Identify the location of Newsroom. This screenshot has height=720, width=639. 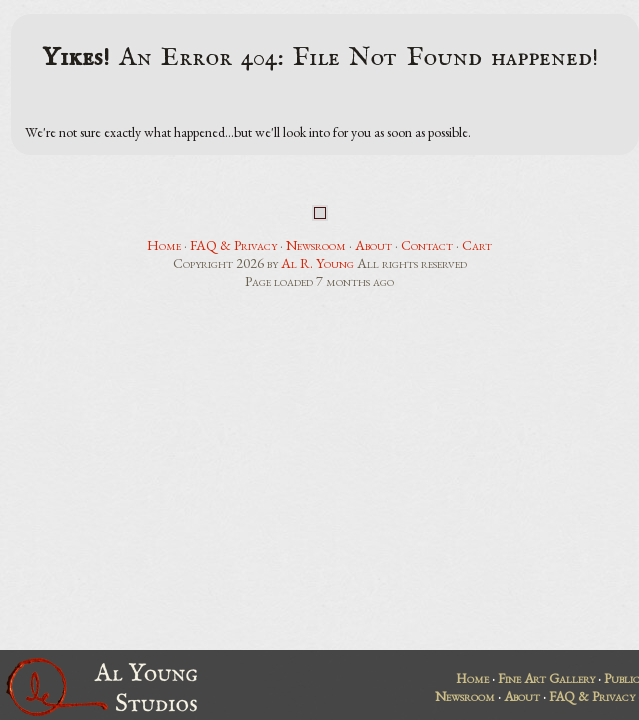
(316, 245).